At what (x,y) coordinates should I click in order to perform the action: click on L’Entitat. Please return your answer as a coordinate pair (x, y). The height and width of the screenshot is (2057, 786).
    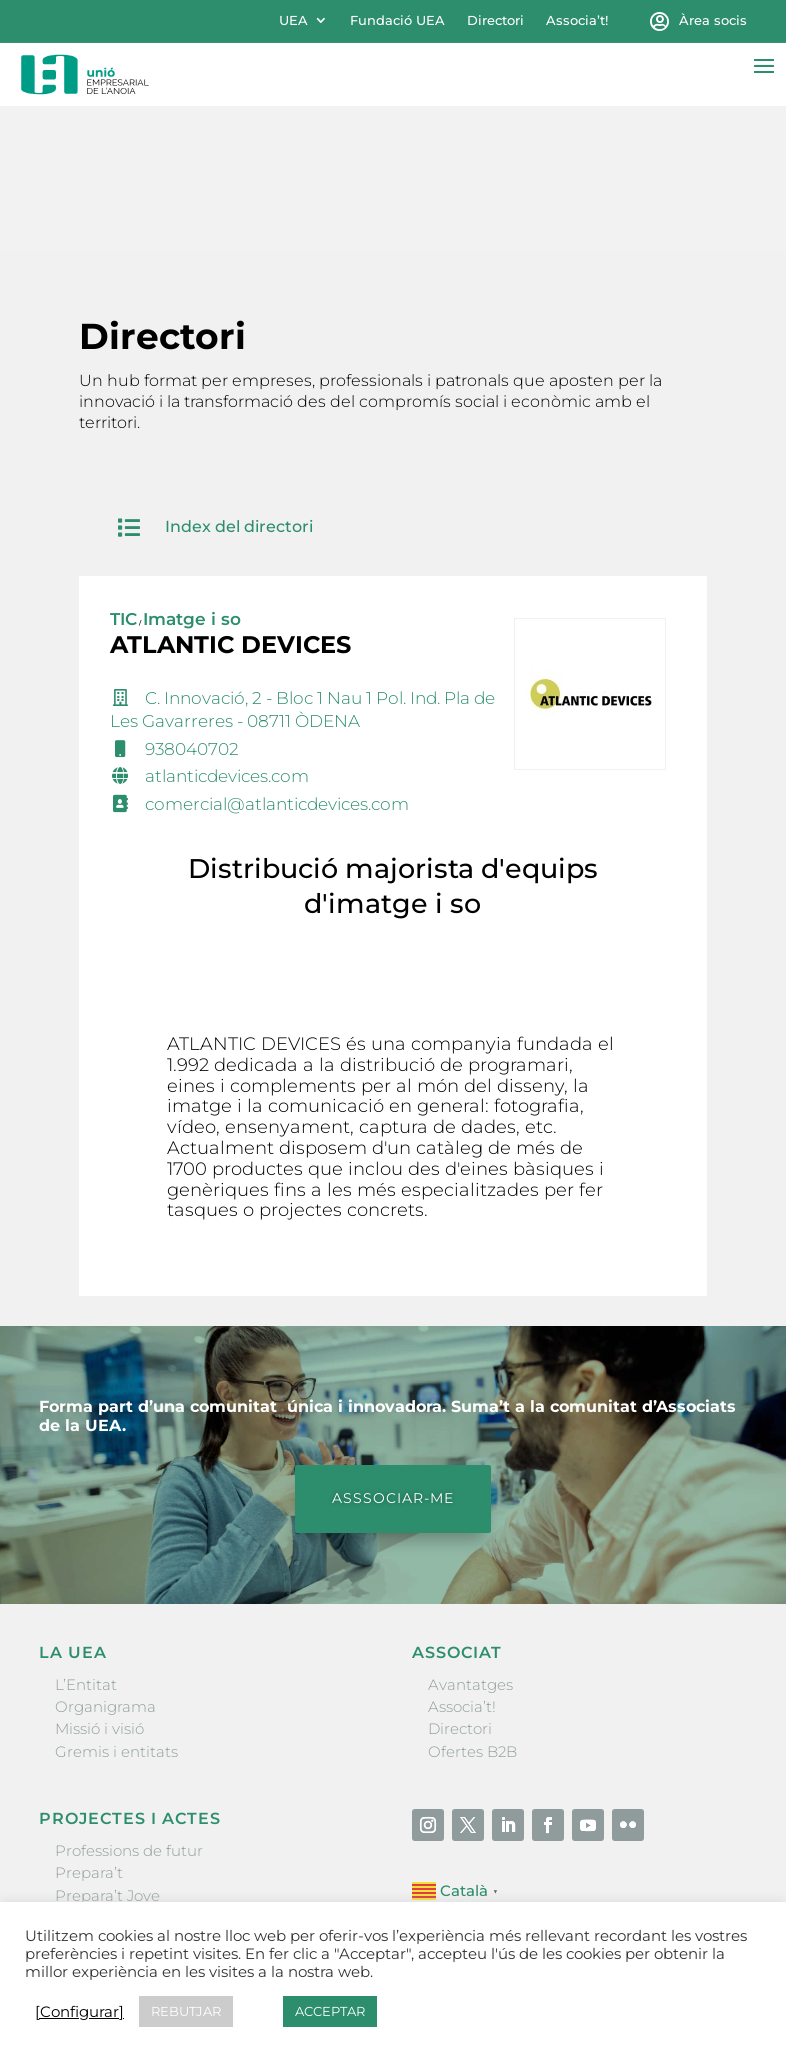
    Looking at the image, I should click on (86, 1539).